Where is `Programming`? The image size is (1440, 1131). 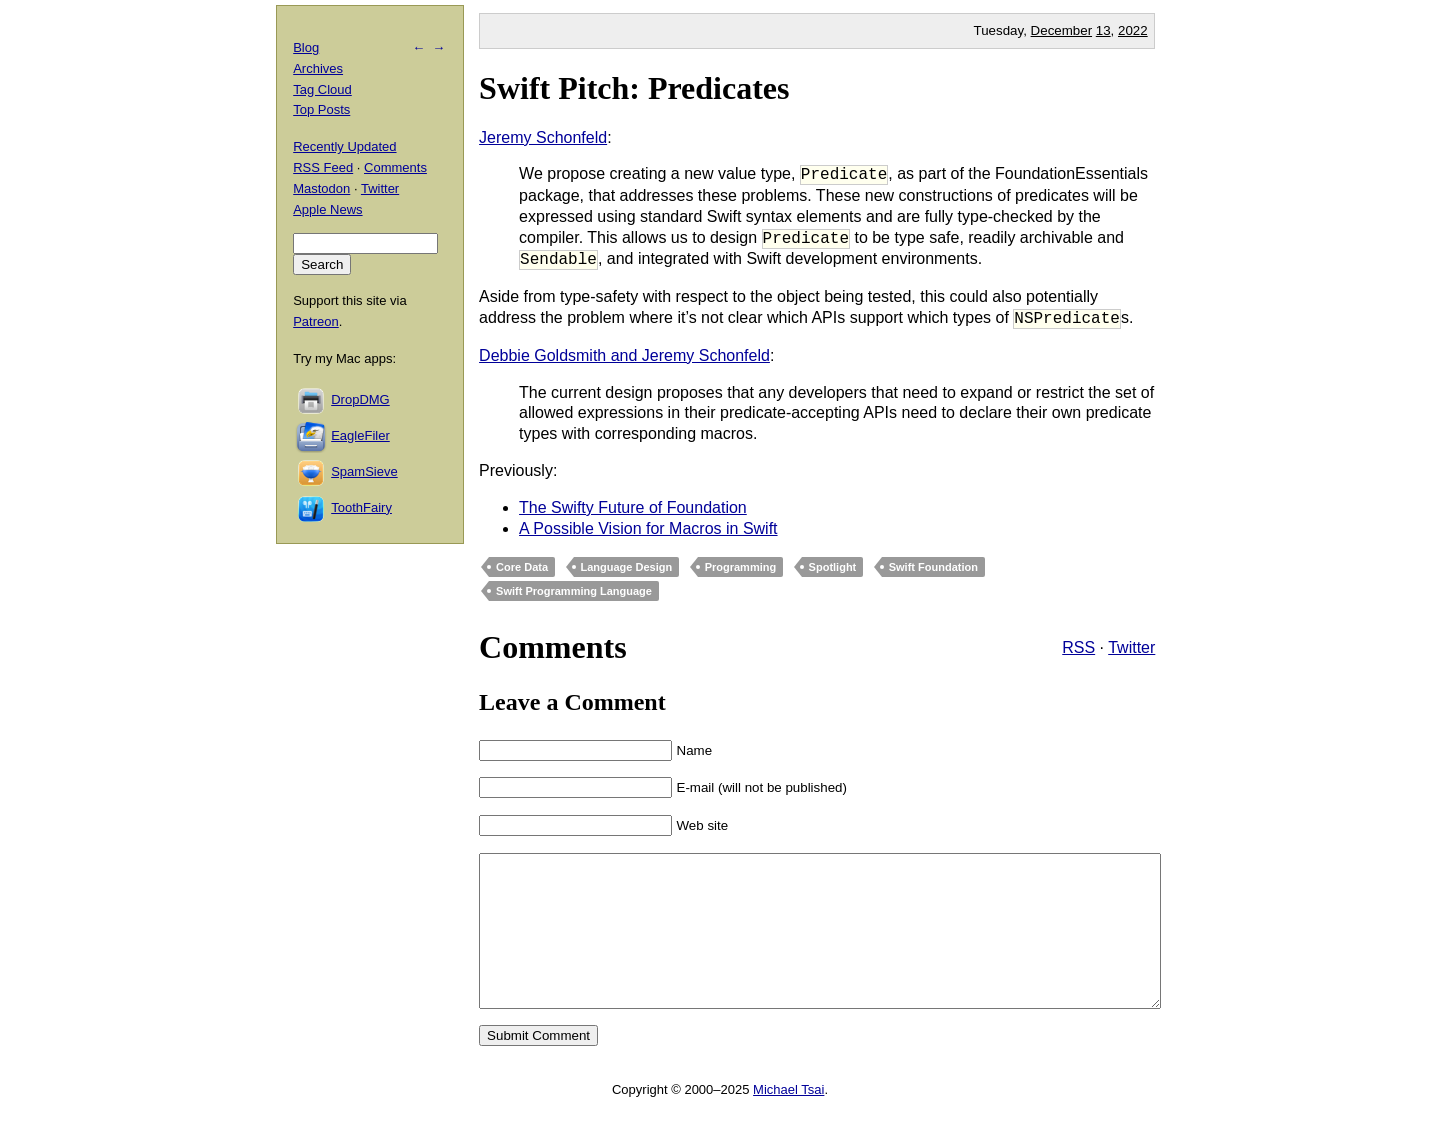 Programming is located at coordinates (741, 567).